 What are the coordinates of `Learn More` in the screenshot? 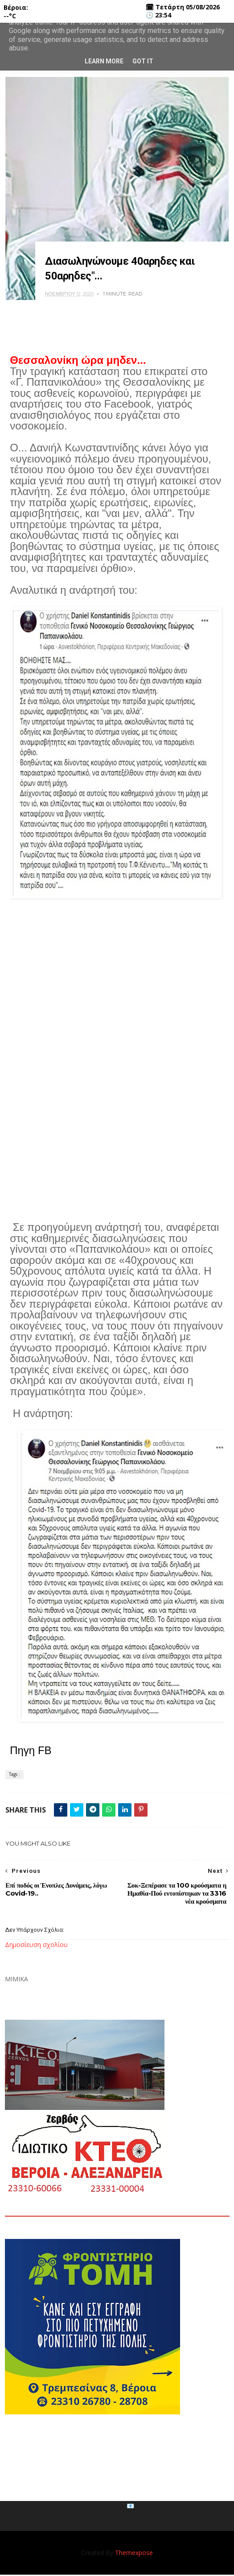 It's located at (104, 61).